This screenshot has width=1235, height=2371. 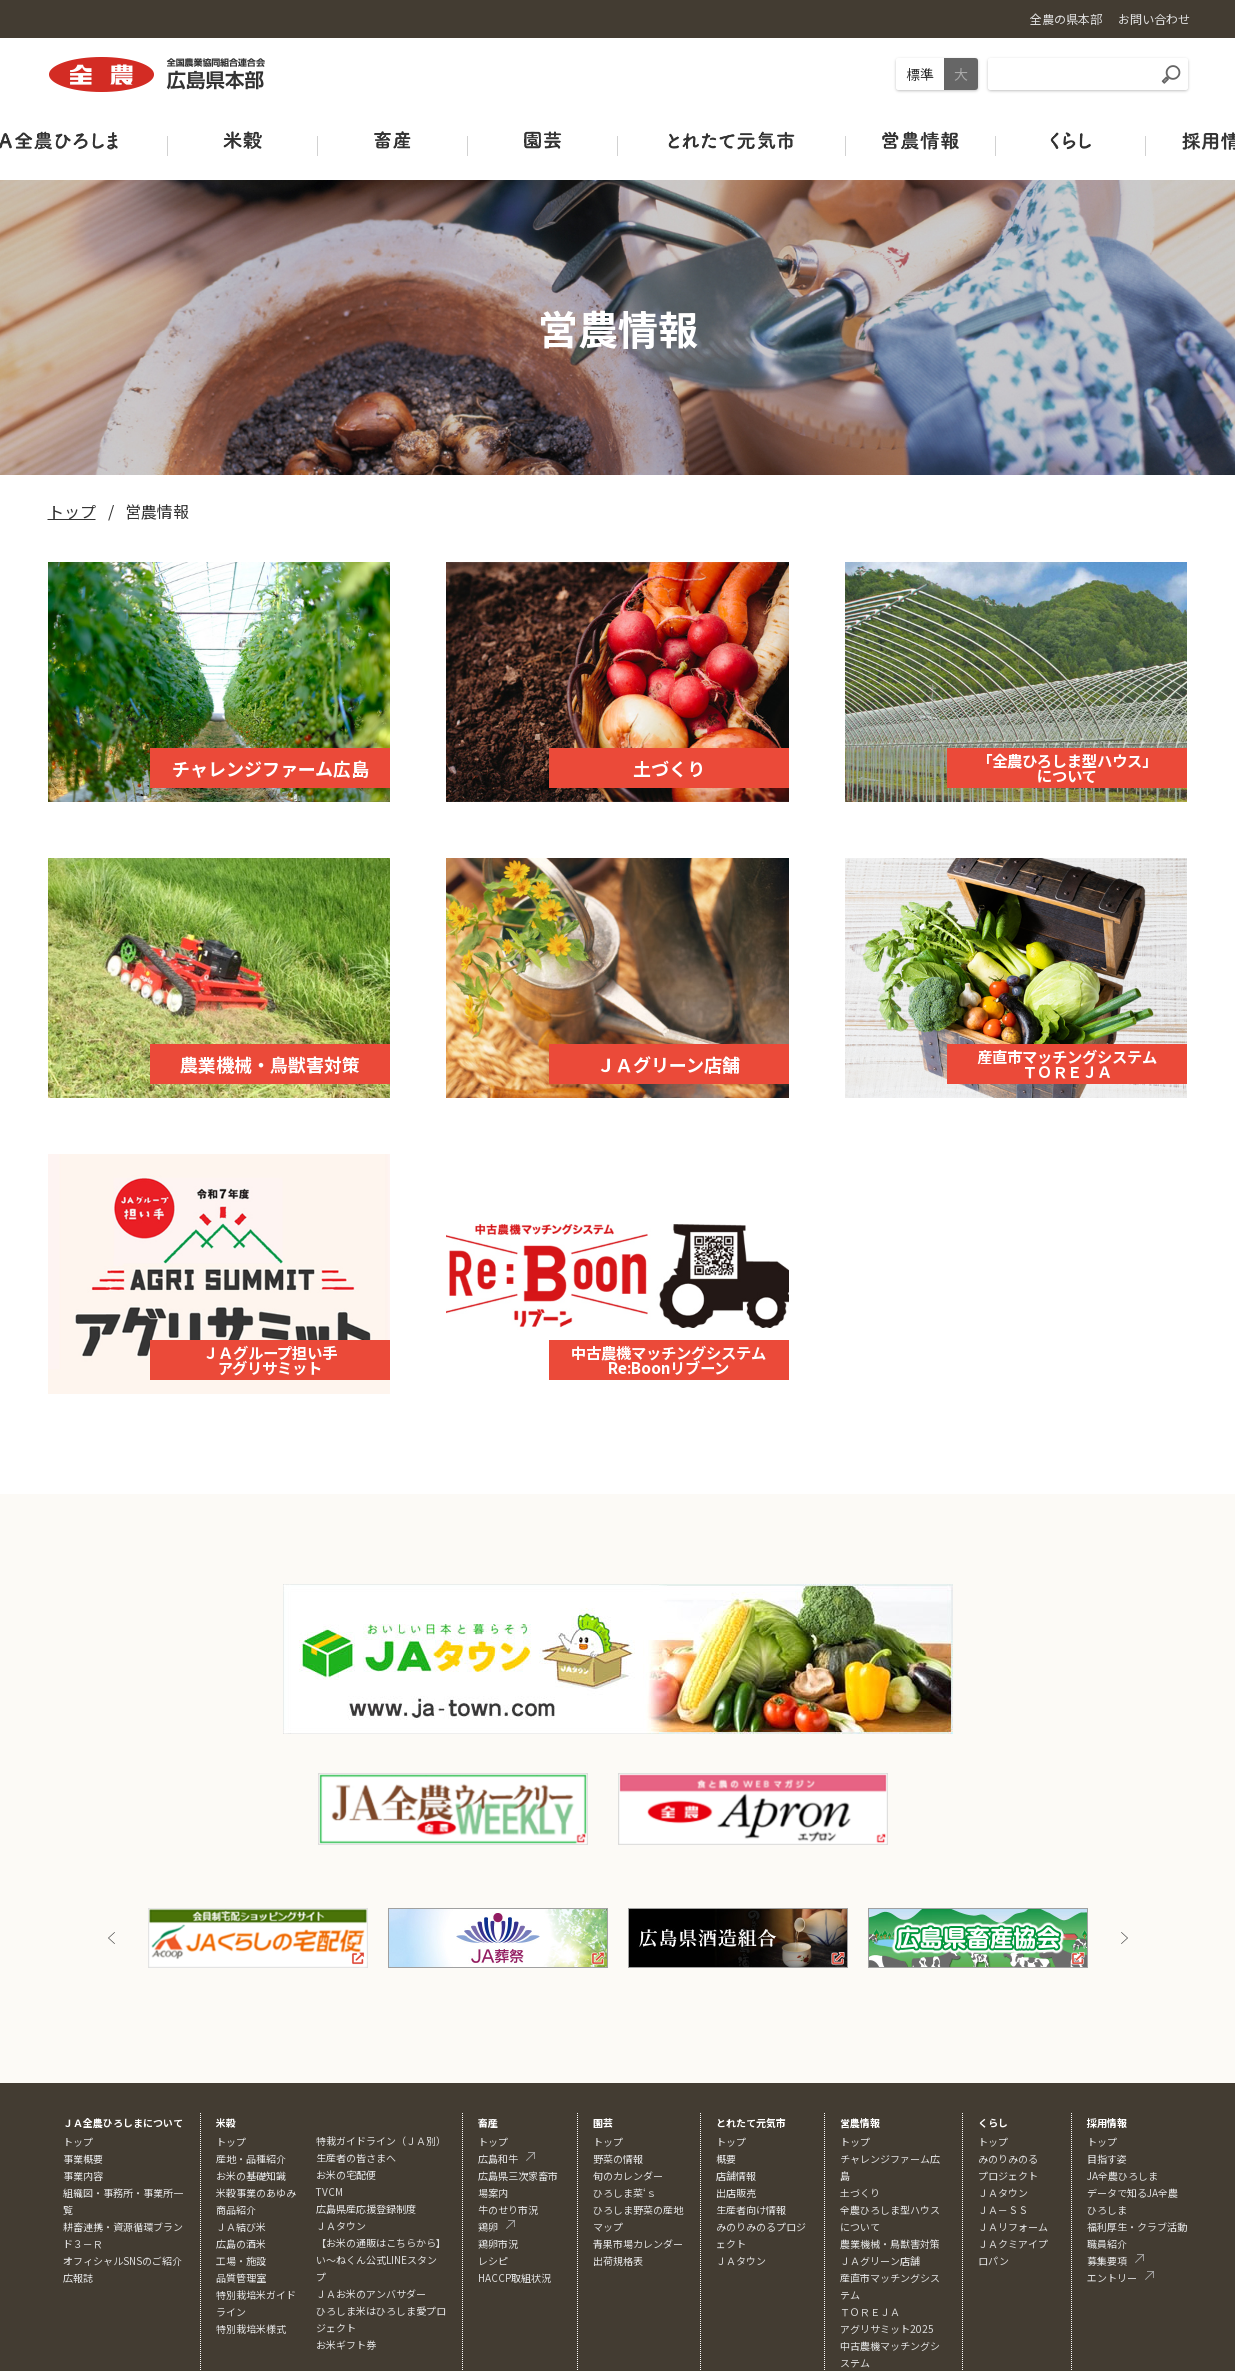 What do you see at coordinates (514, 2277) in the screenshot?
I see `HACCP取組状況` at bounding box center [514, 2277].